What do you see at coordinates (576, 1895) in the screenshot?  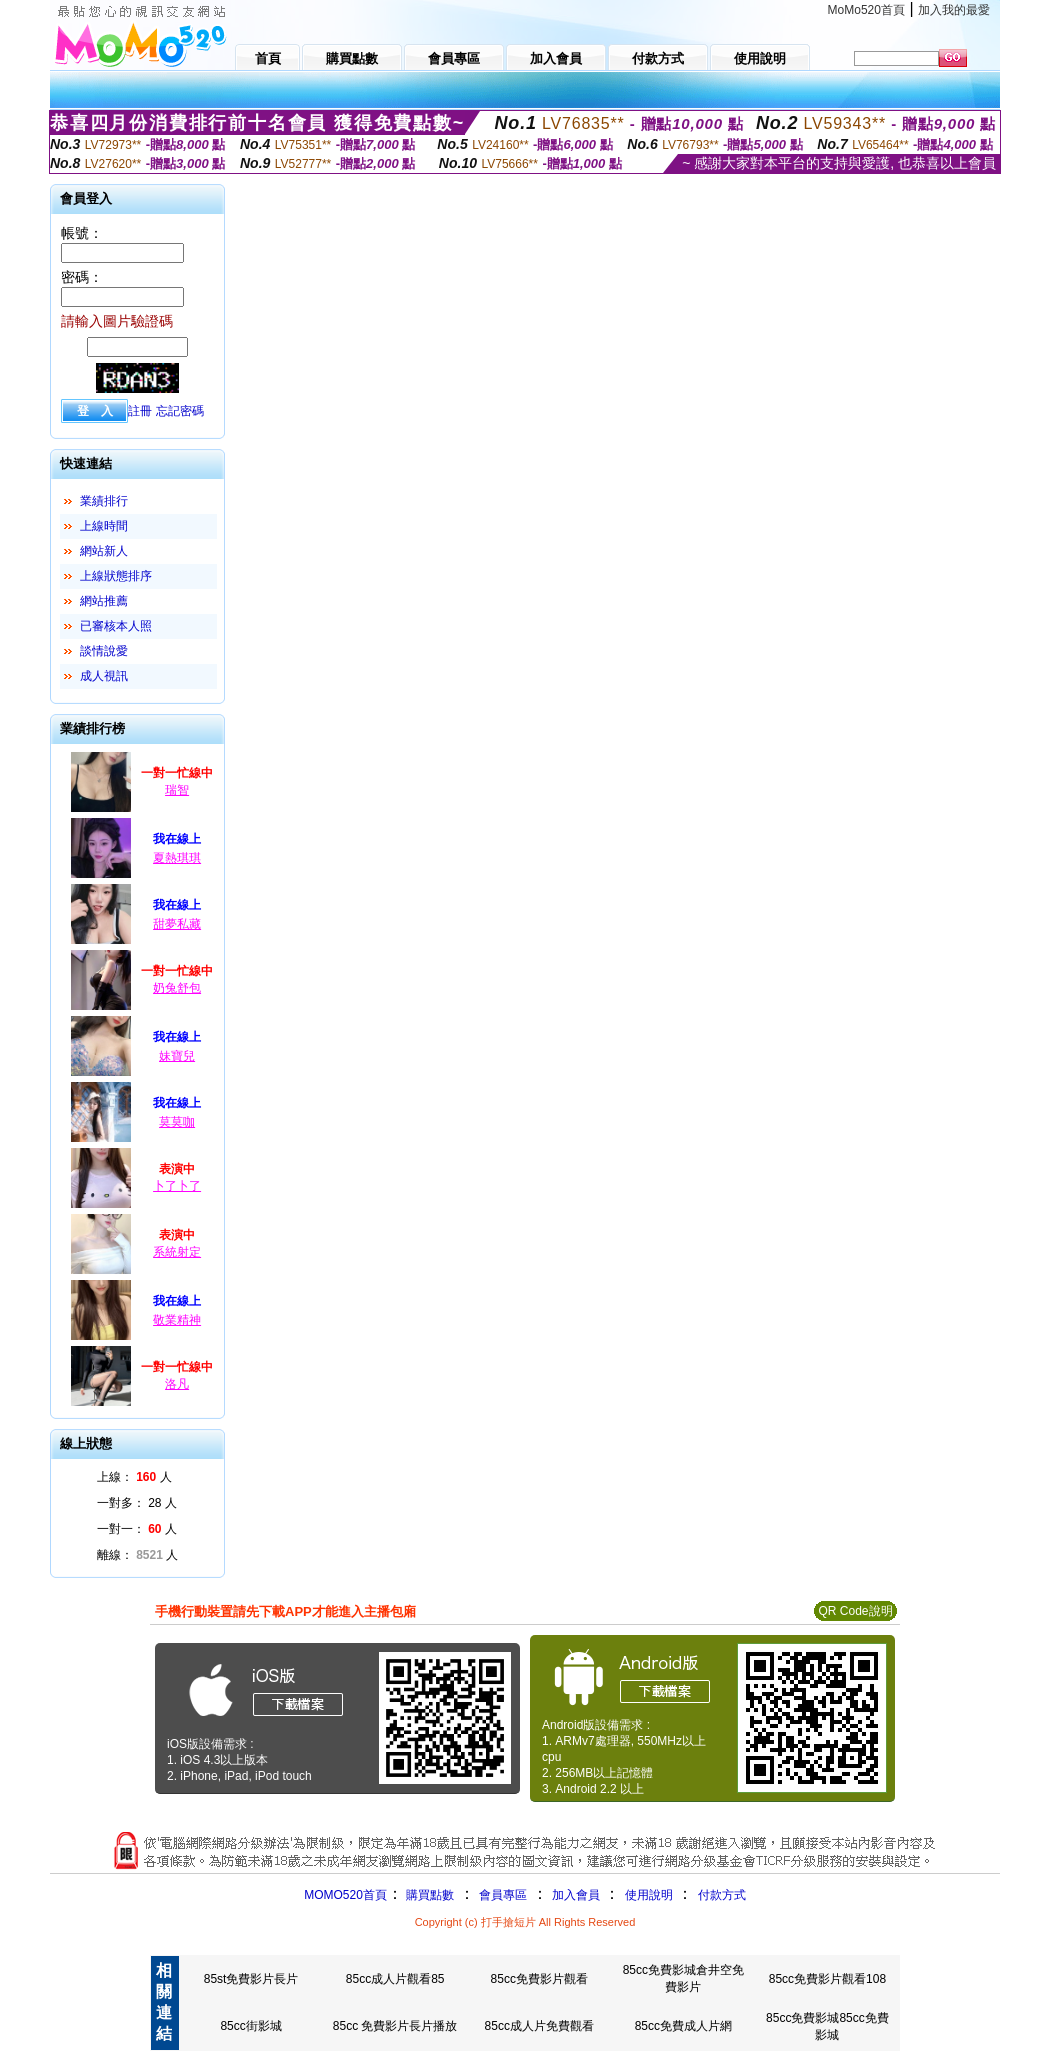 I see `加入會員` at bounding box center [576, 1895].